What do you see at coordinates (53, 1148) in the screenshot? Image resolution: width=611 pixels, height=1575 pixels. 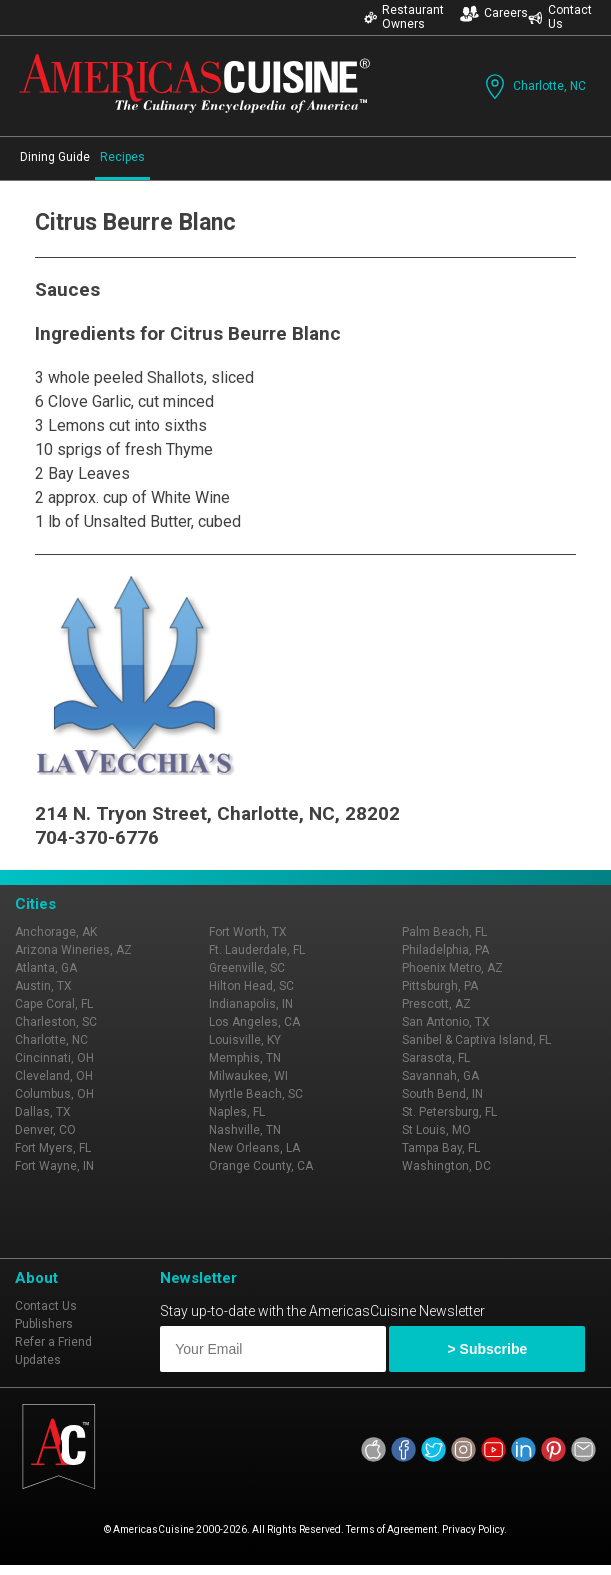 I see `Fort Myers, FL` at bounding box center [53, 1148].